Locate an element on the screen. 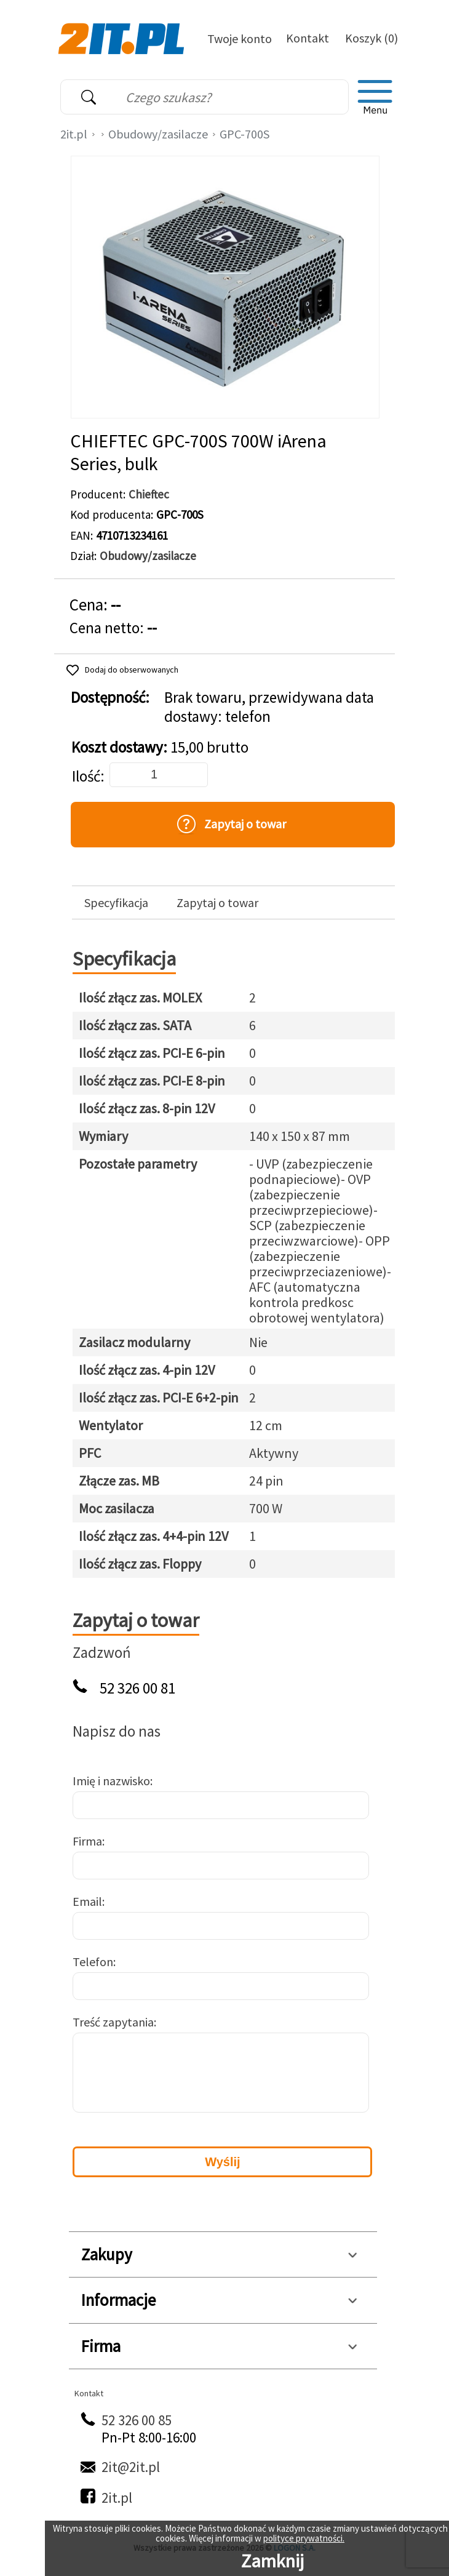 The width and height of the screenshot is (449, 2576). Twoje konto [Twoje Konto] is located at coordinates (239, 38).